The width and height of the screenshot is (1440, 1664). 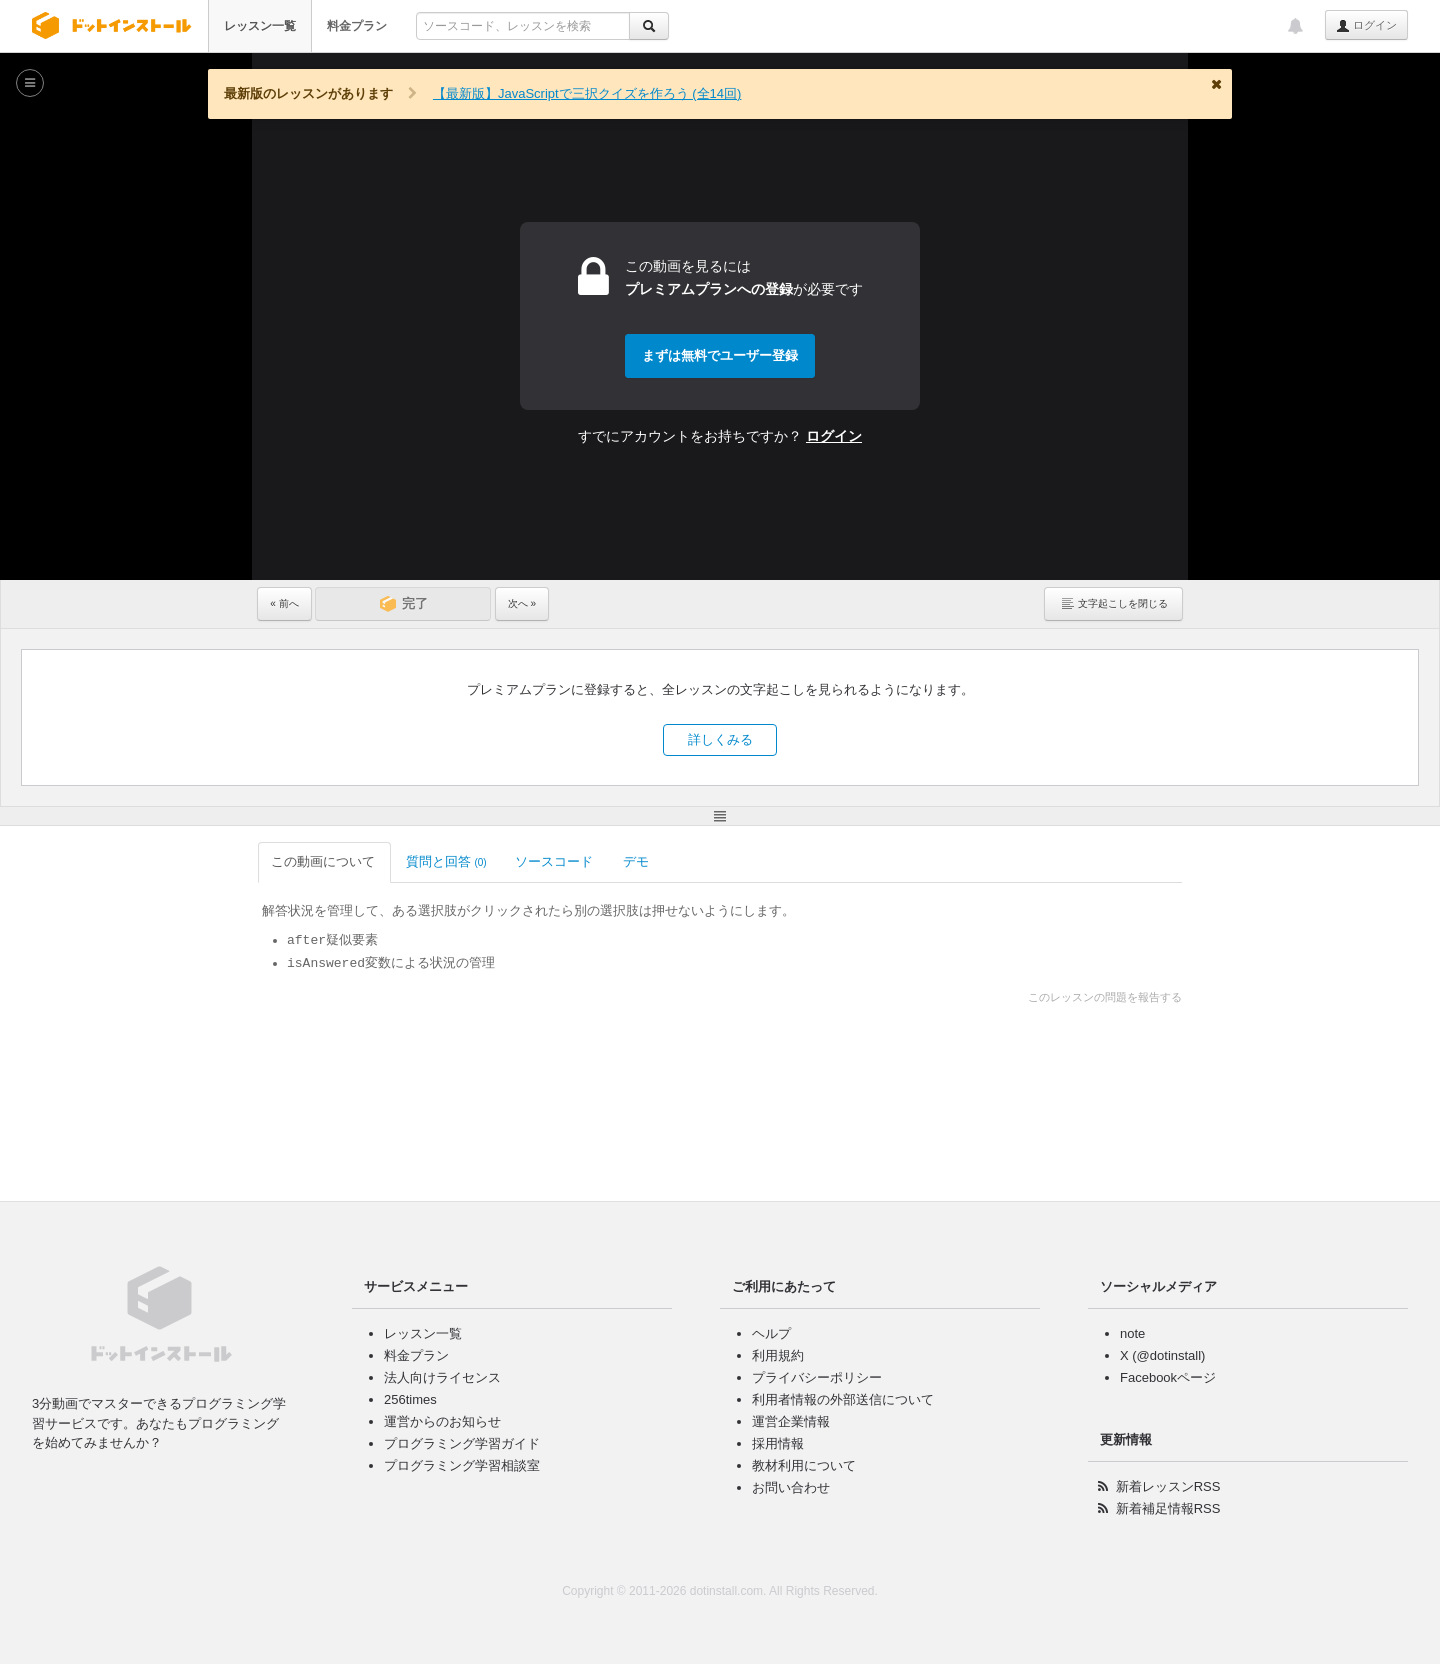 What do you see at coordinates (555, 861) in the screenshot?
I see `ソースコード` at bounding box center [555, 861].